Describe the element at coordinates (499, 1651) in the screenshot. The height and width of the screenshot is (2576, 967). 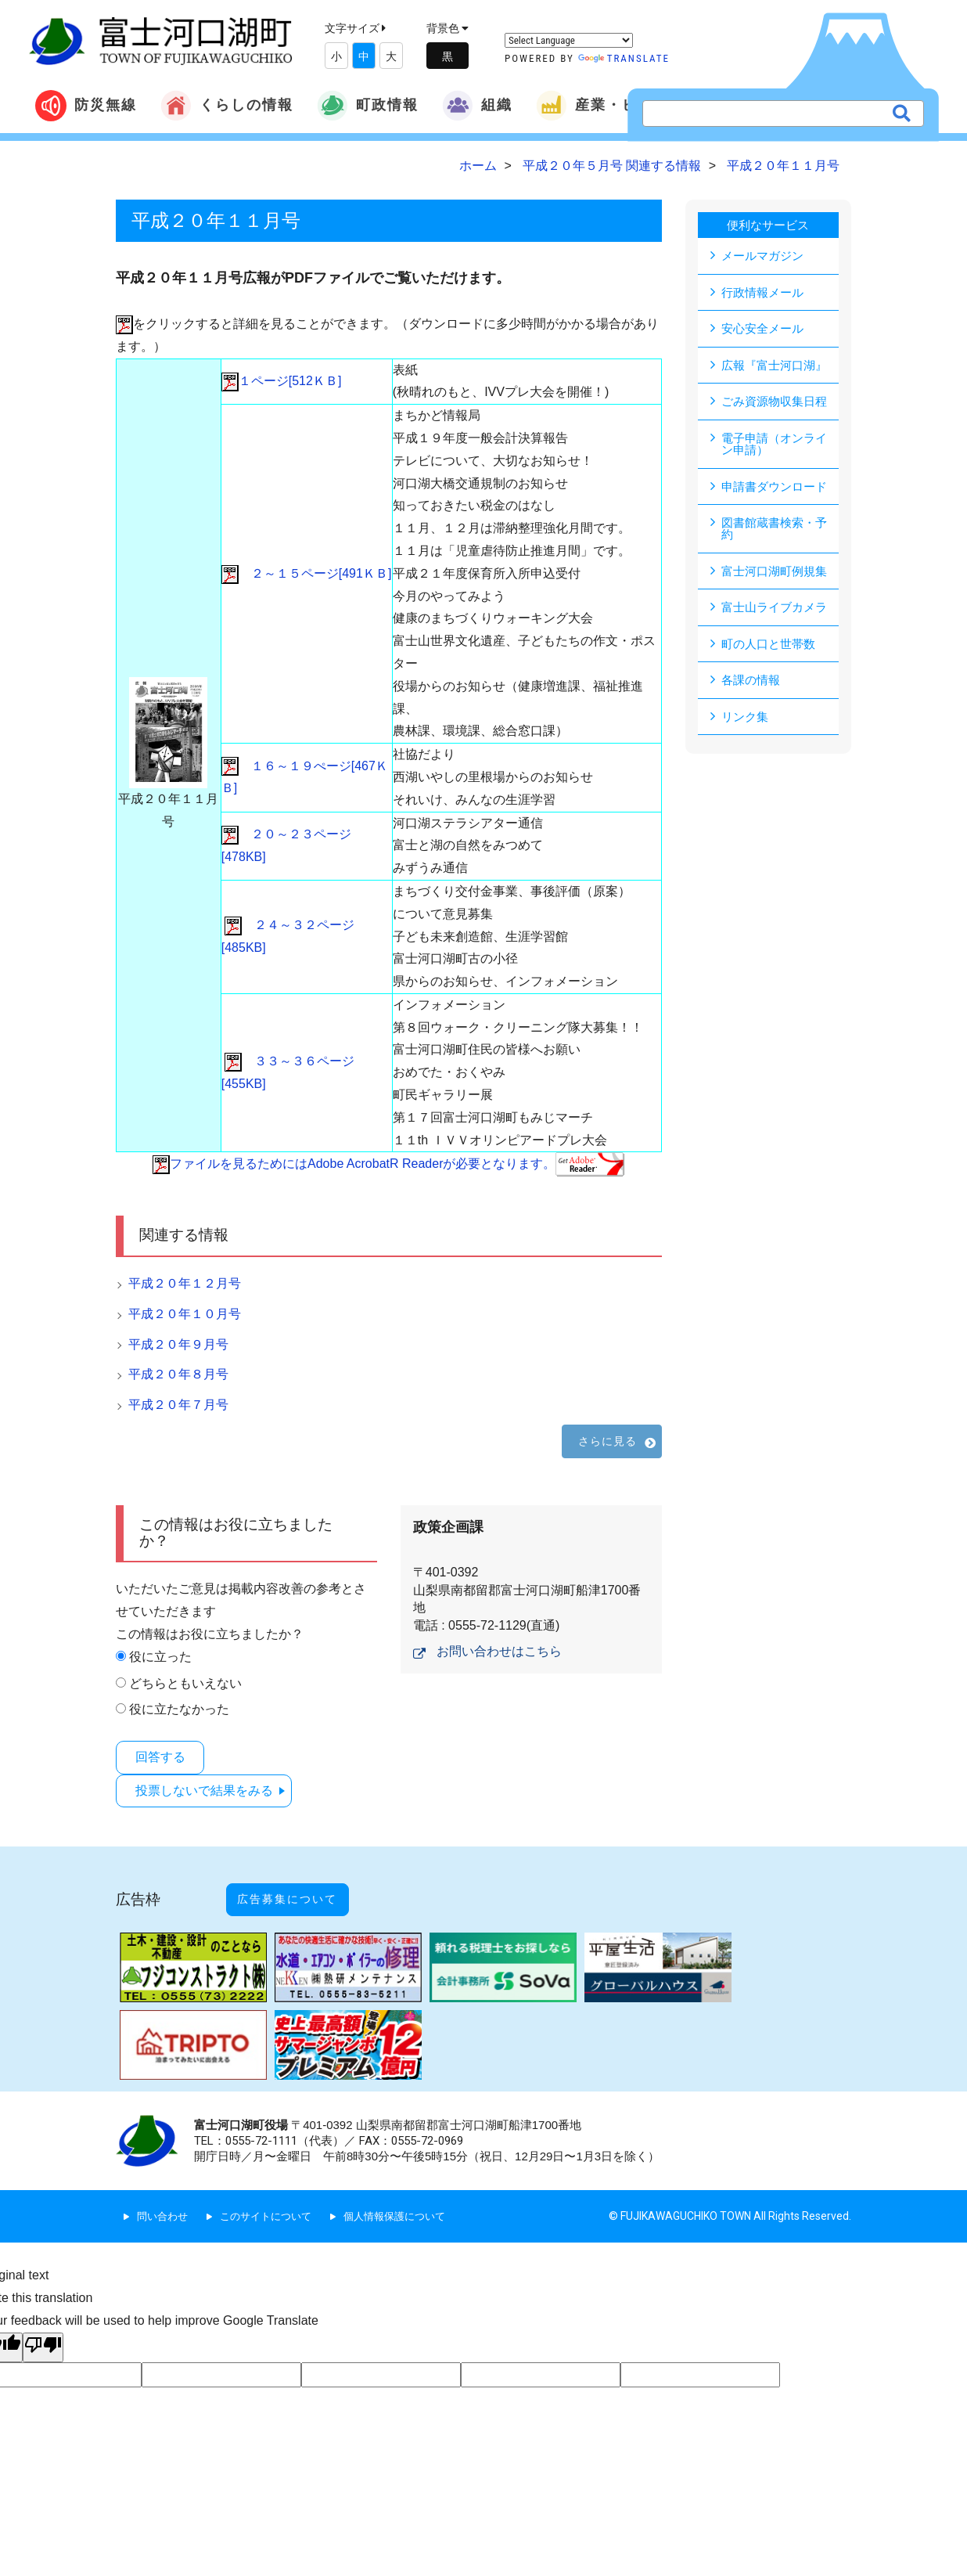
I see `お問い合わせはこちら` at that location.